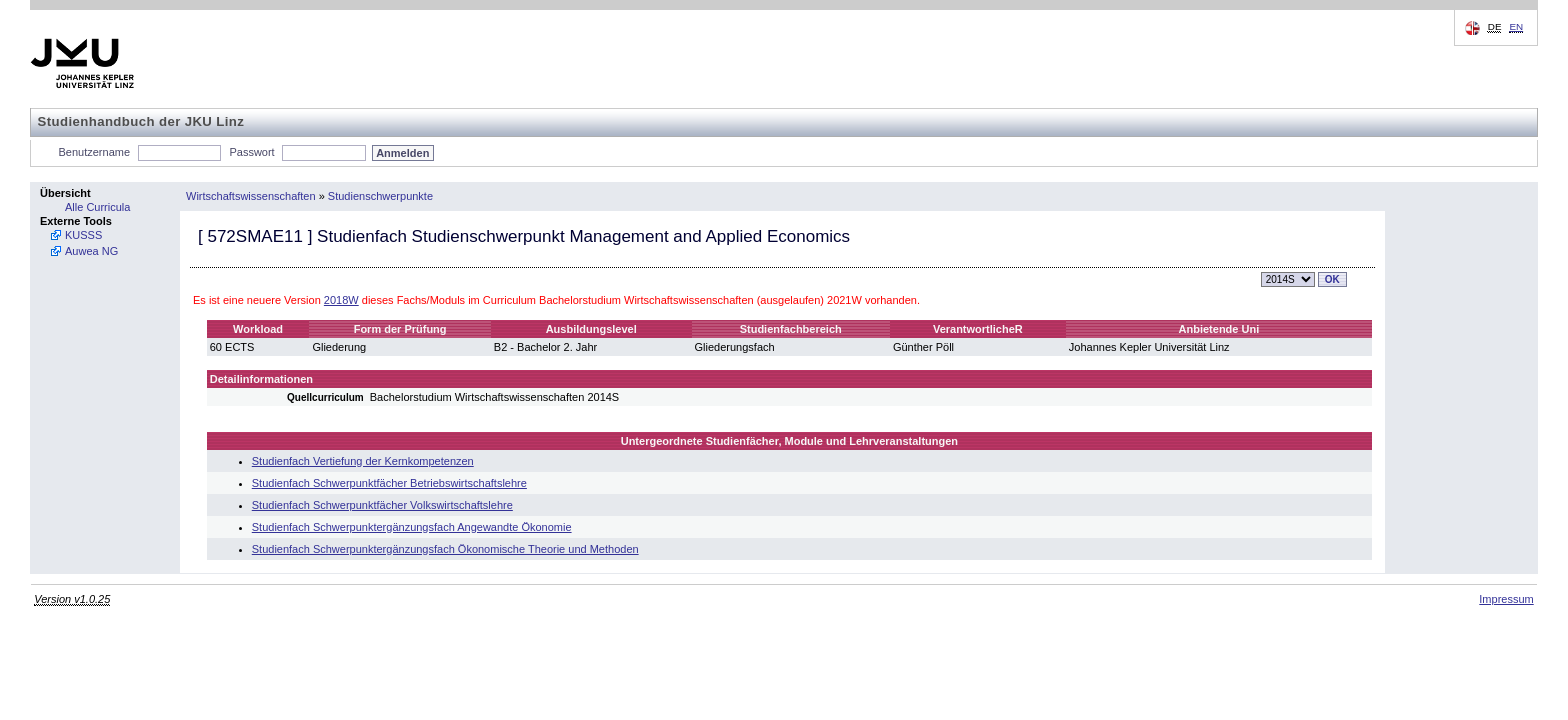 This screenshot has height=720, width=1568. Describe the element at coordinates (412, 527) in the screenshot. I see `Studienfach Schwerpunktergänzungsfach Angewandte Ökonomie` at that location.